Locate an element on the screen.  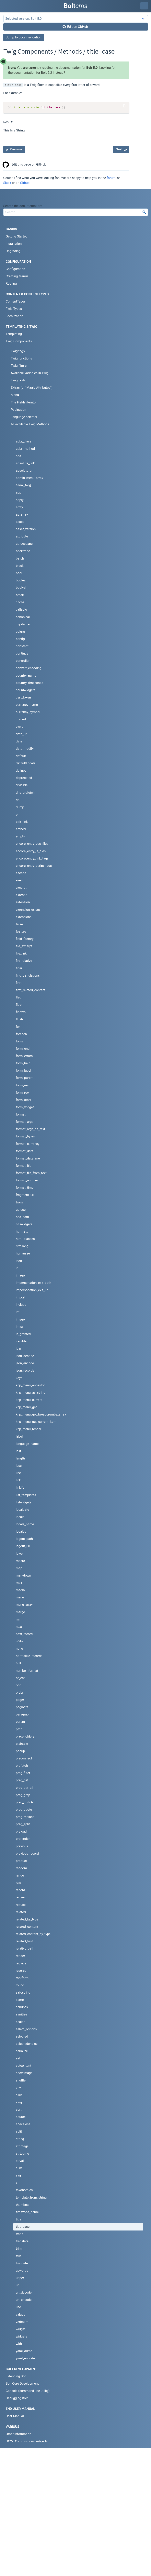
convert_encoding is located at coordinates (28, 668).